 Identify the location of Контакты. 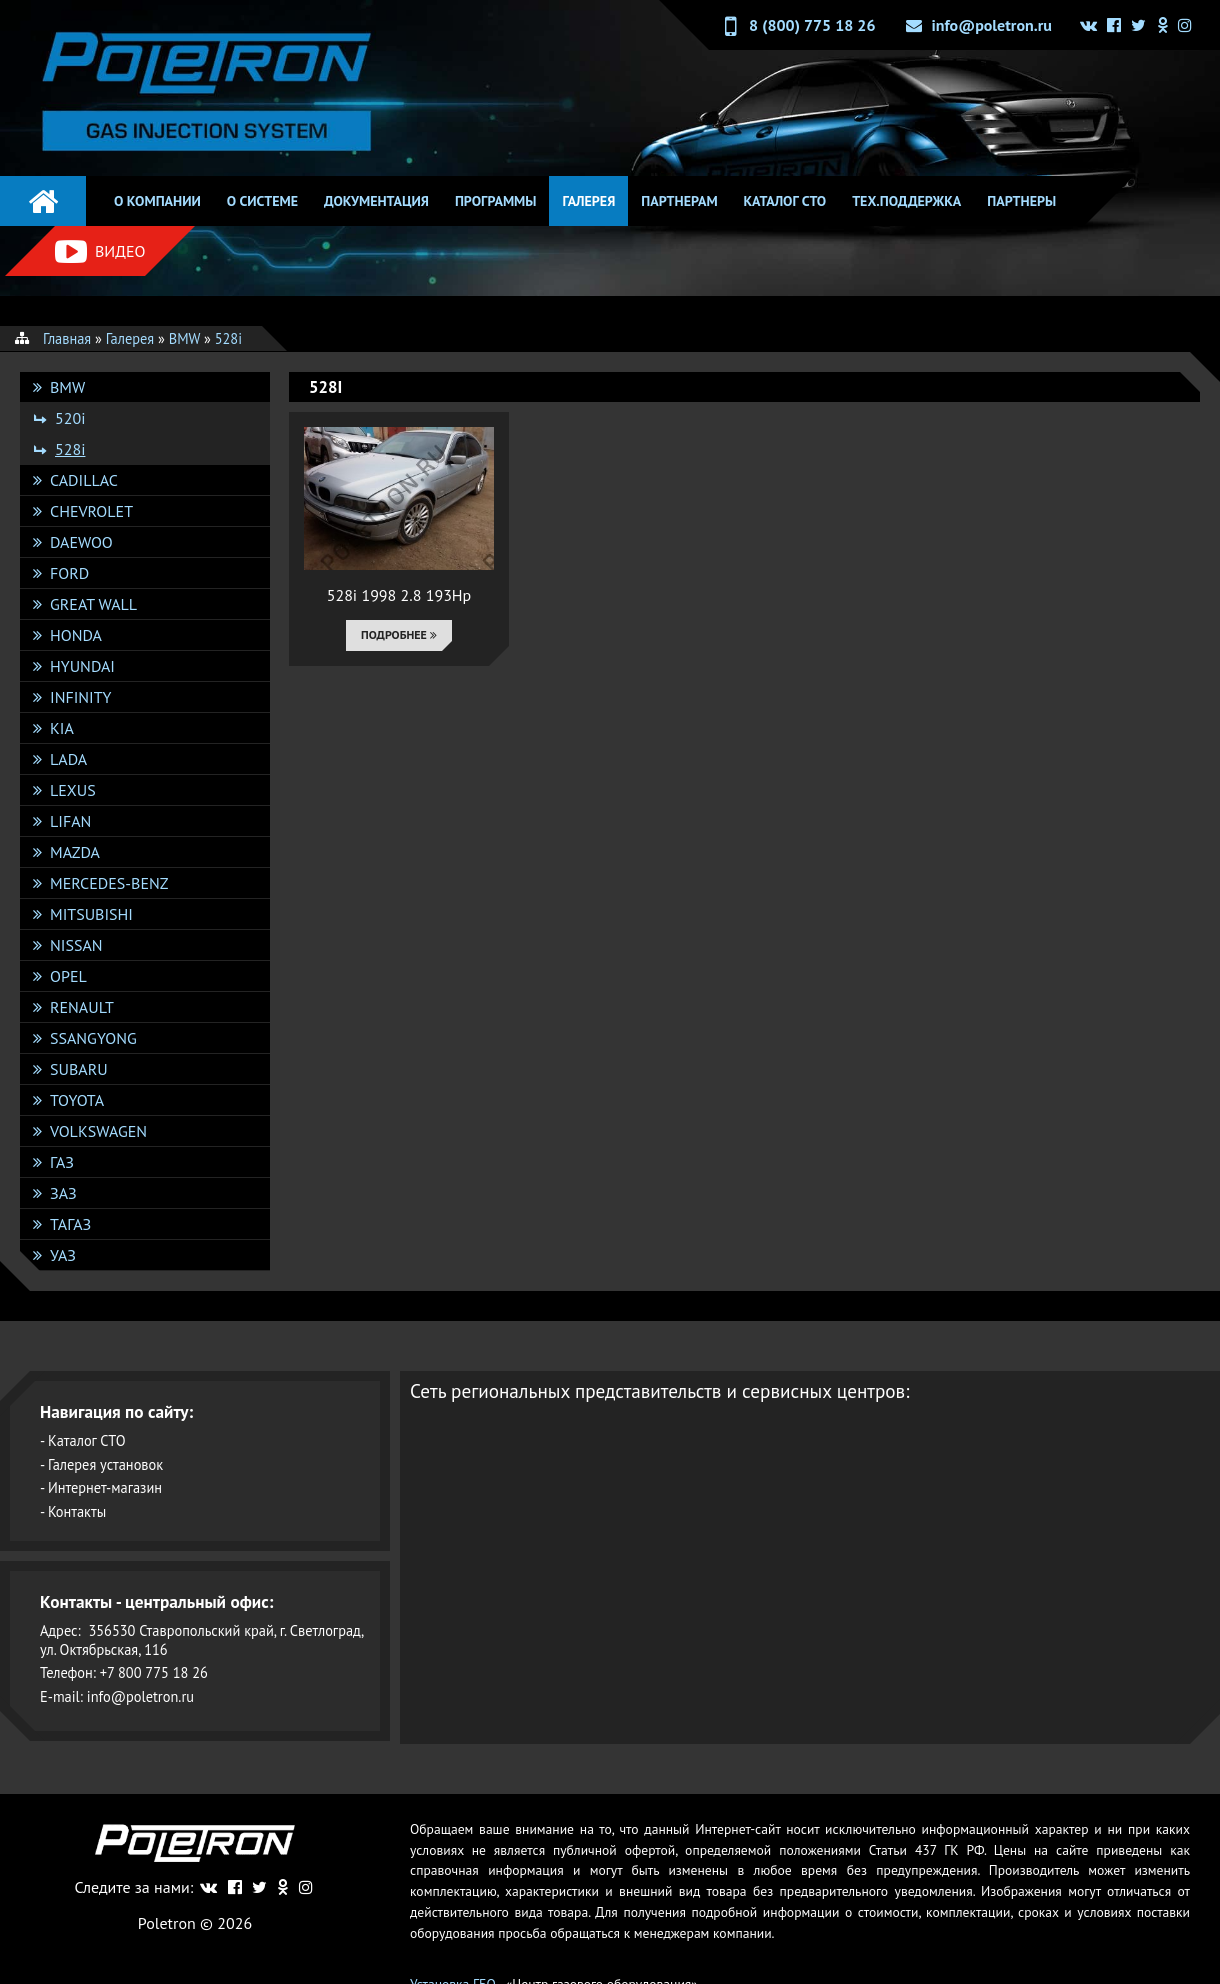
(77, 1511).